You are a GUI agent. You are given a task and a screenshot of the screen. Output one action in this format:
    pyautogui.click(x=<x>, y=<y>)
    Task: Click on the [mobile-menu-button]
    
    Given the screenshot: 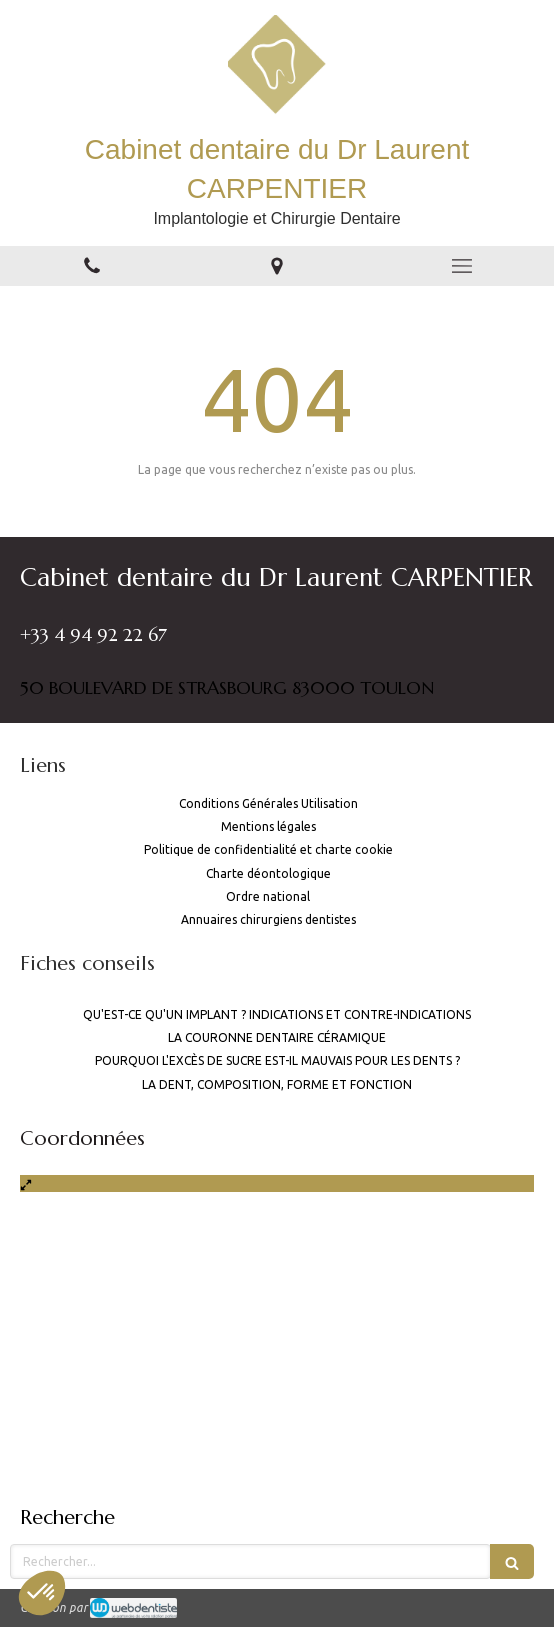 What is the action you would take?
    pyautogui.click(x=461, y=266)
    